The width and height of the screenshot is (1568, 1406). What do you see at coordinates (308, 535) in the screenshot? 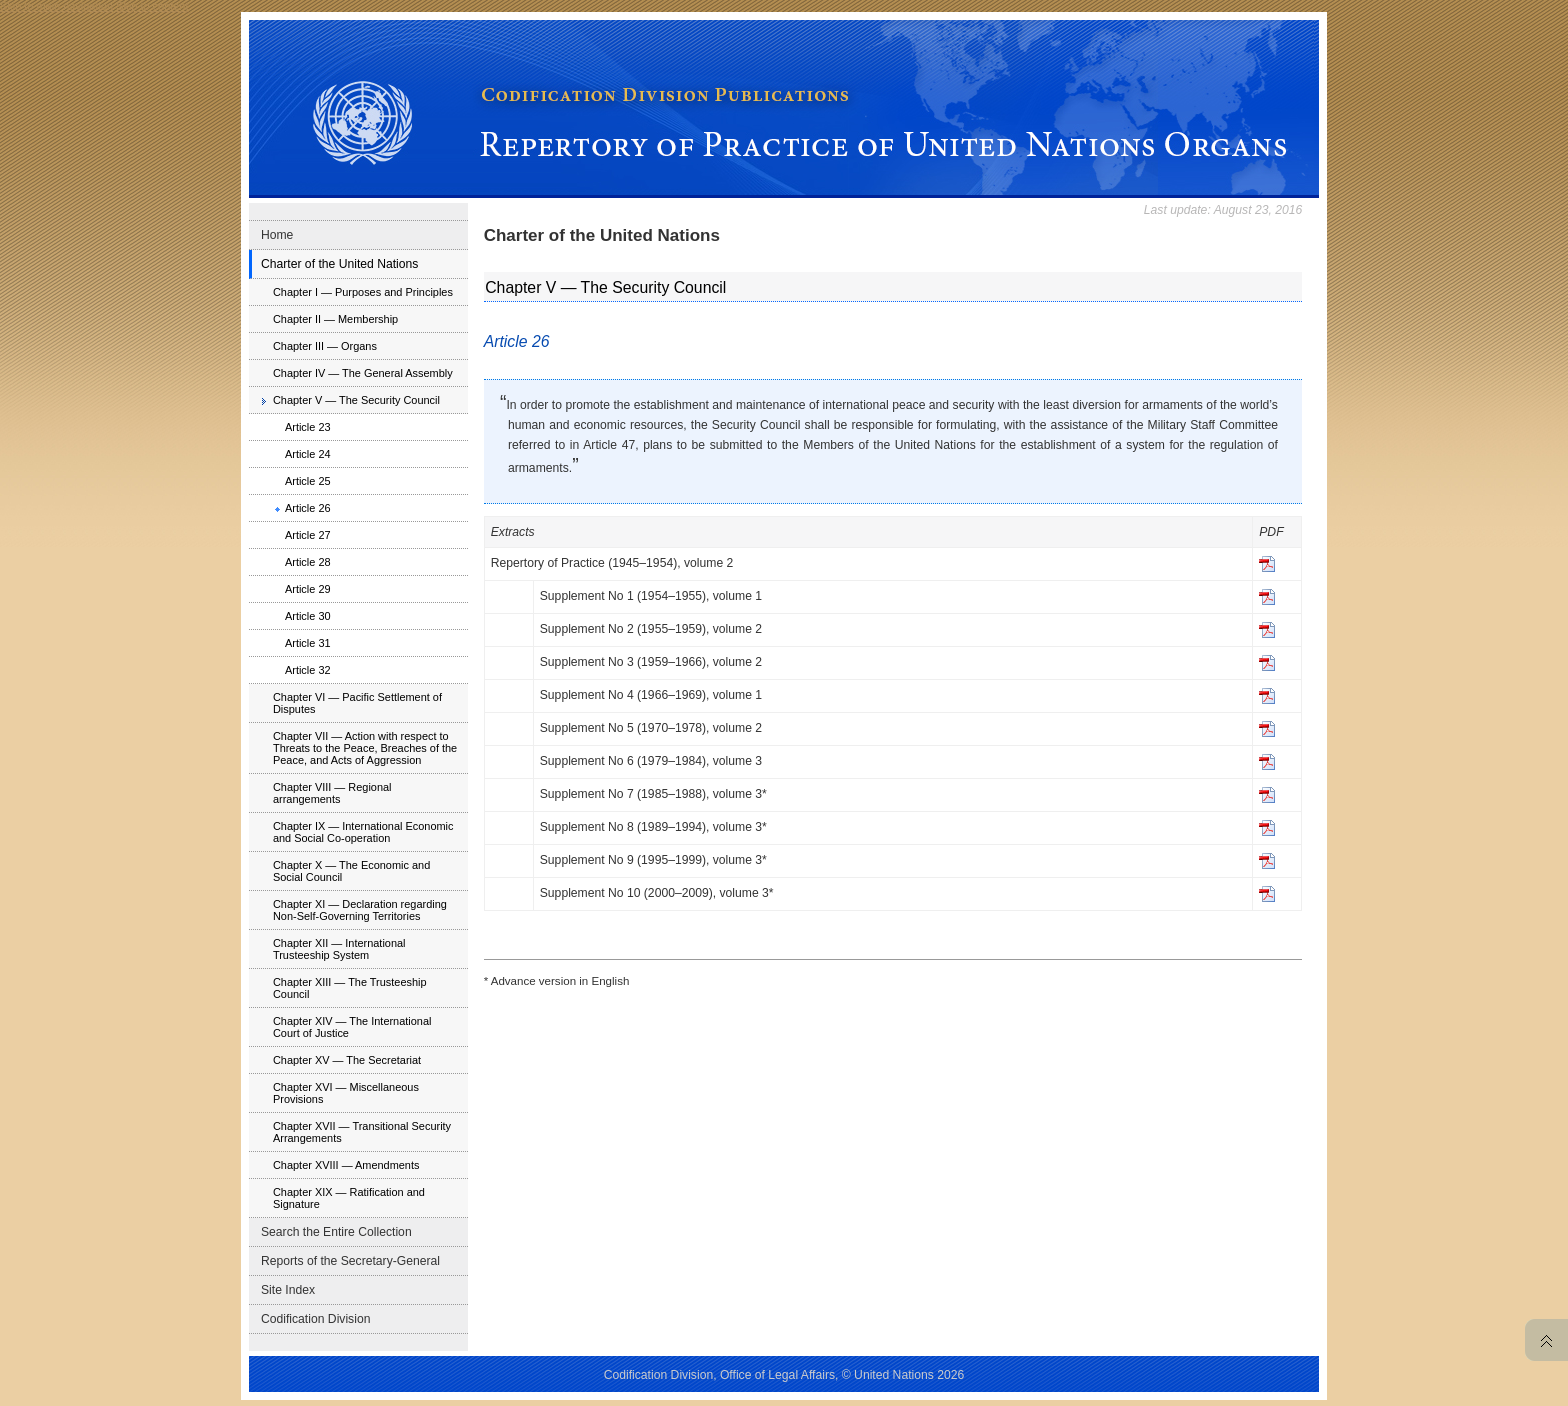
I see `Article 27` at bounding box center [308, 535].